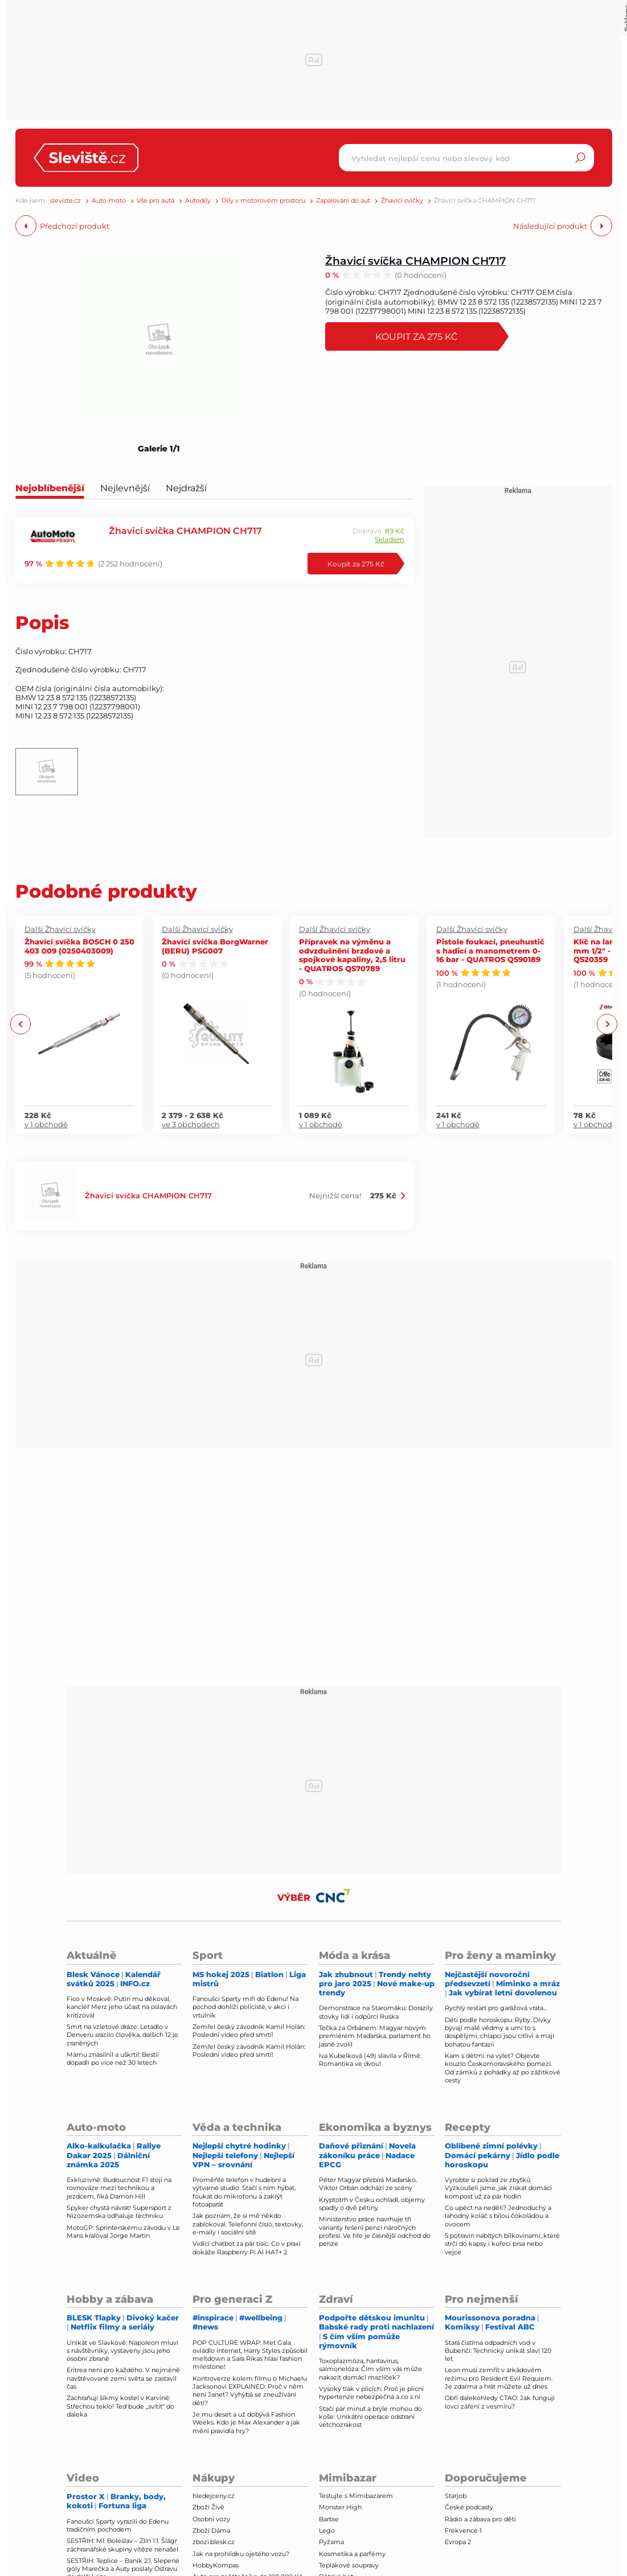 This screenshot has height=2576, width=627. Describe the element at coordinates (215, 2565) in the screenshot. I see `HobbyKompas` at that location.